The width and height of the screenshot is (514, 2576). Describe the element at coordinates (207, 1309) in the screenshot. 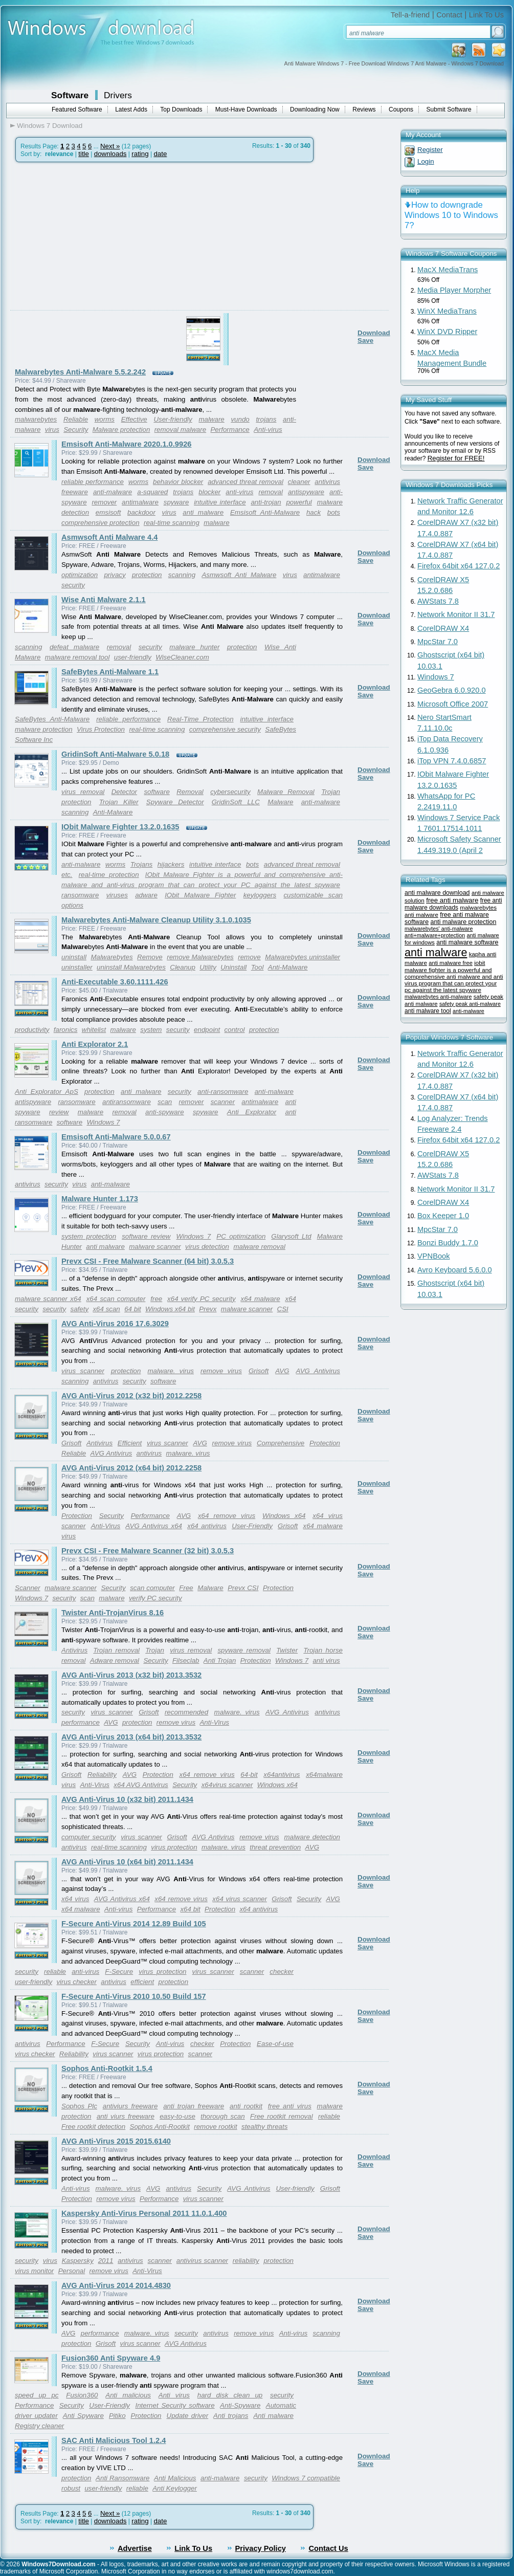

I see `Prevx` at that location.